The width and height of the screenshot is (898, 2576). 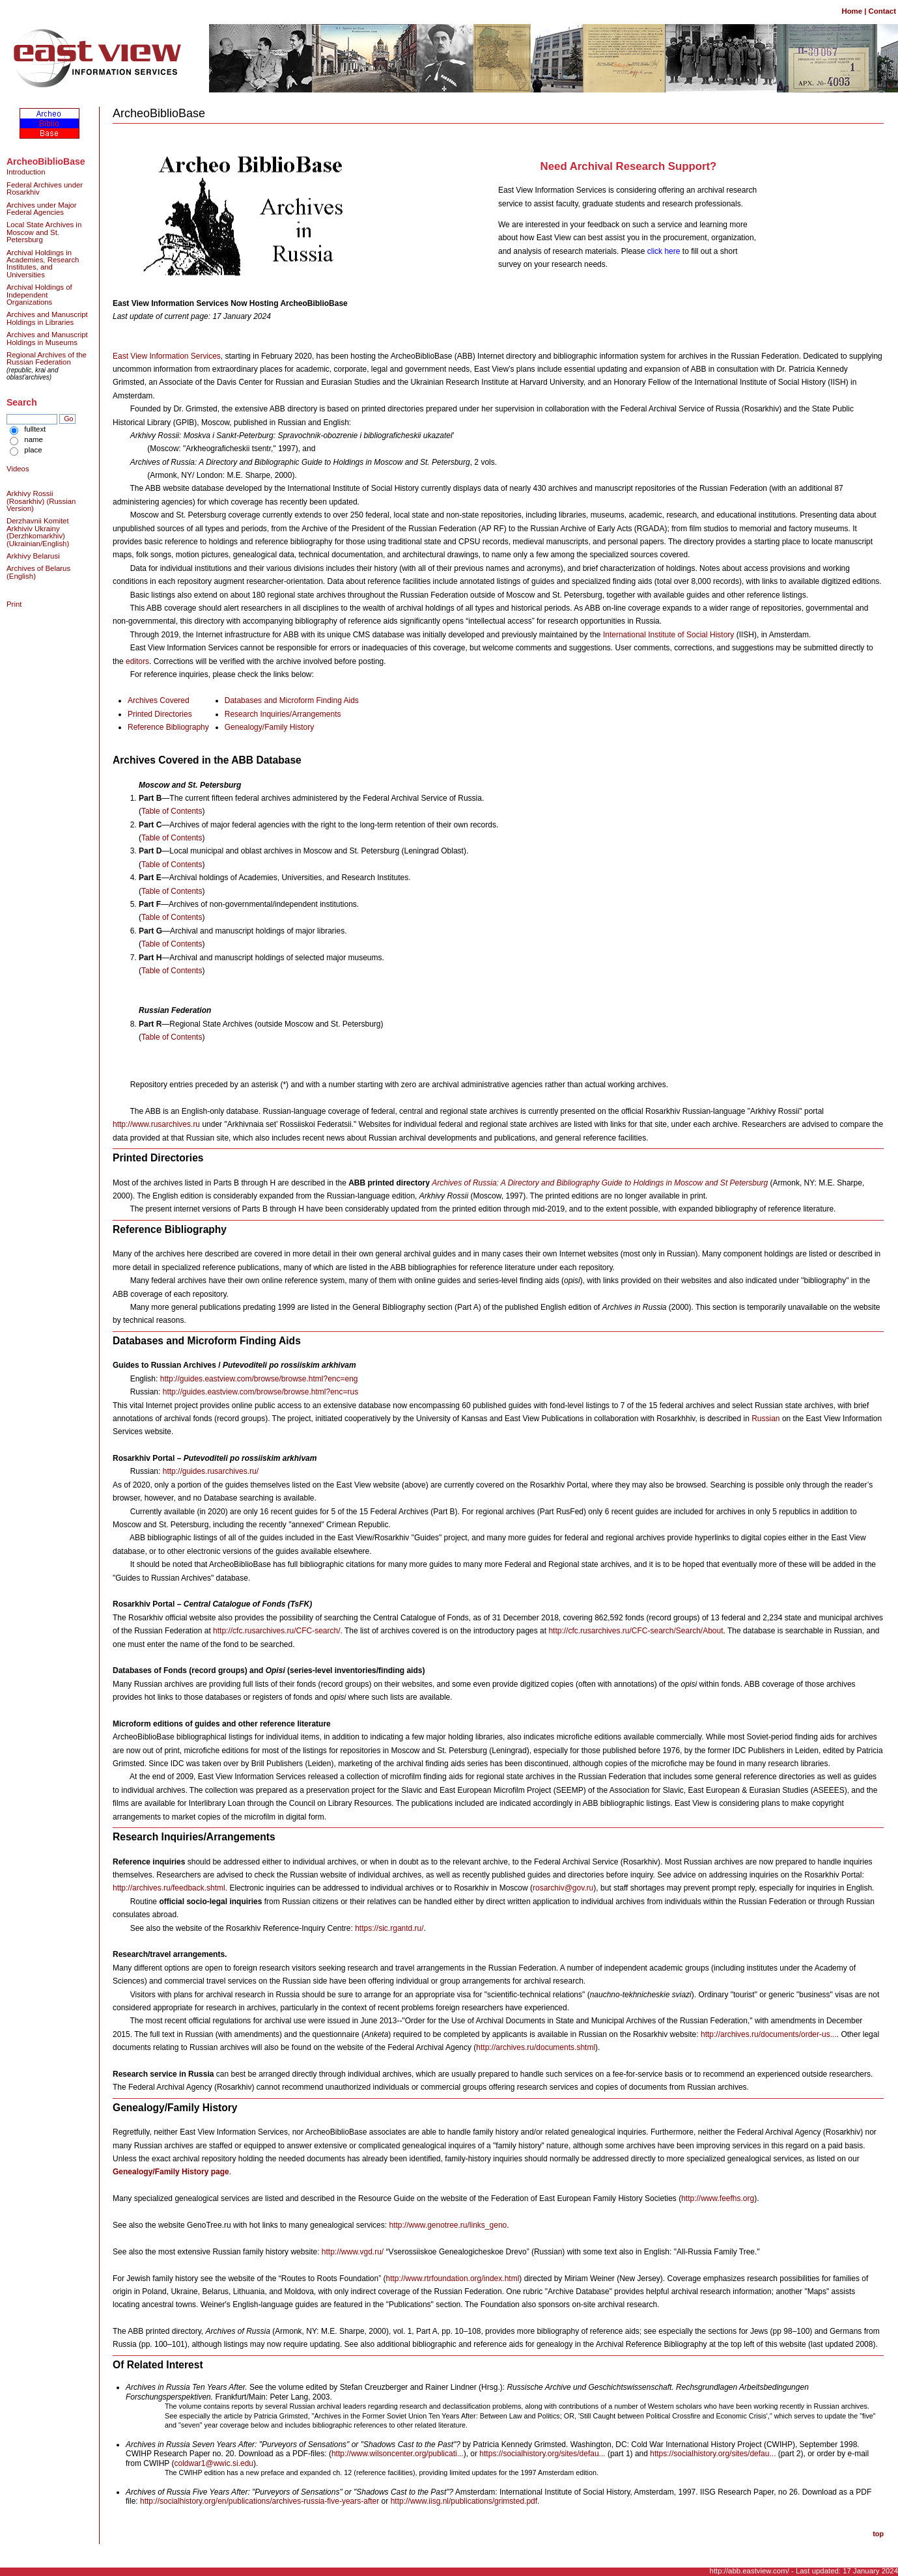 I want to click on Table of Contents, so click(x=171, y=811).